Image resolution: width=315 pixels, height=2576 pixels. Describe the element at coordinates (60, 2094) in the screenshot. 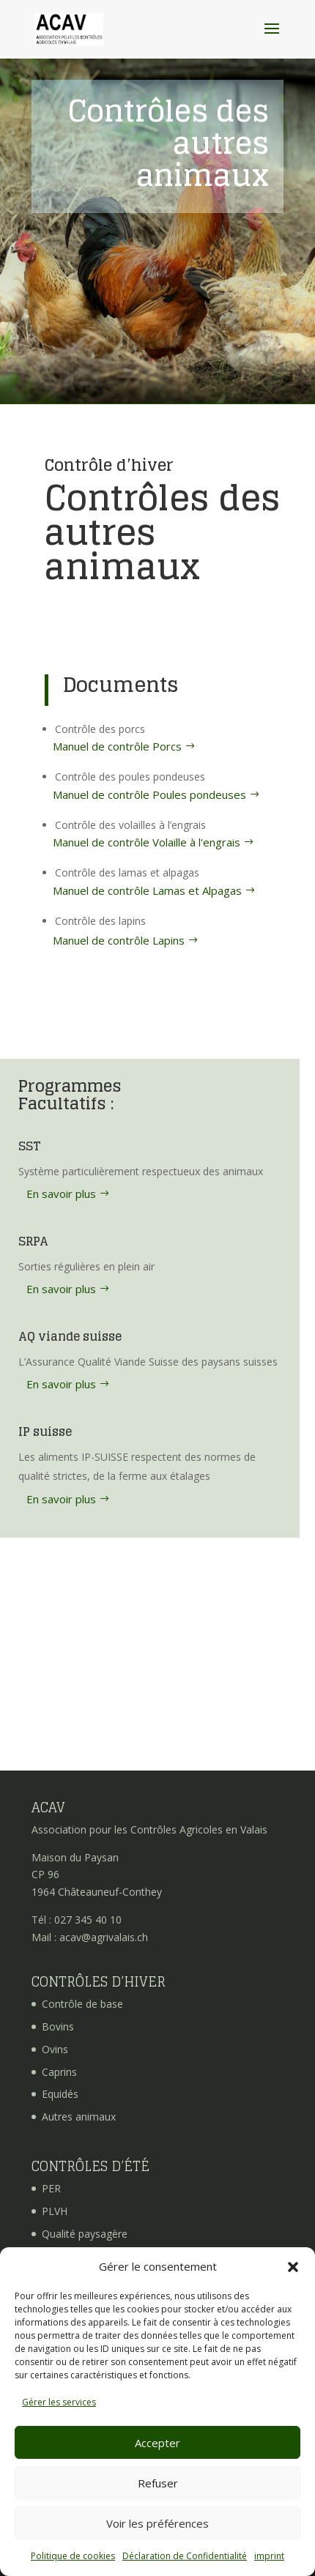

I see `Equidés` at that location.